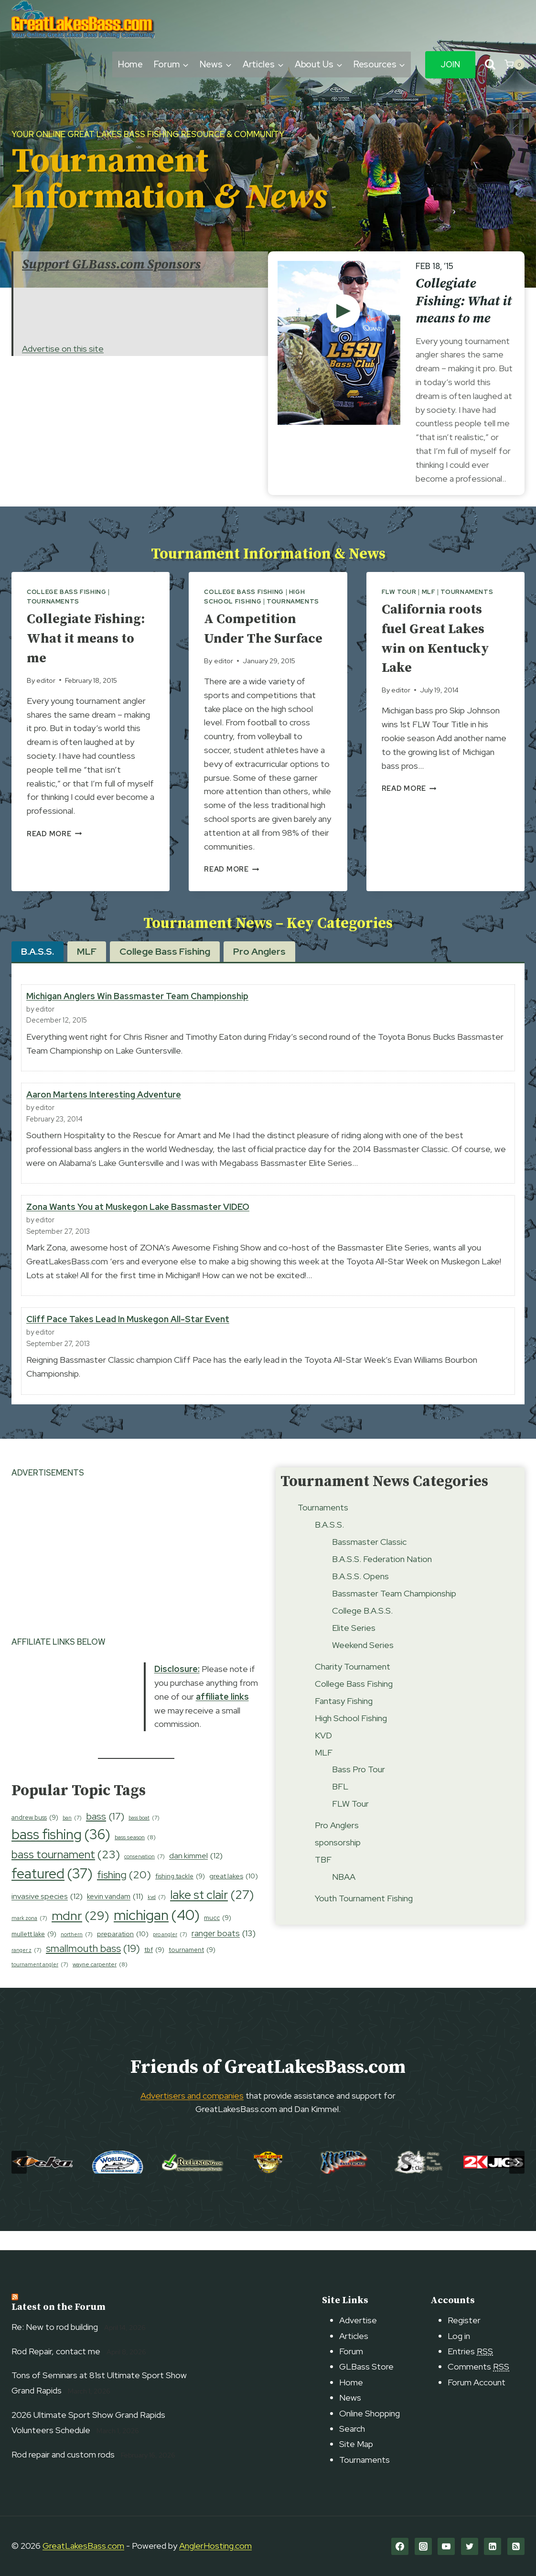  What do you see at coordinates (111, 264) in the screenshot?
I see `Support GLBass.com Sponsors` at bounding box center [111, 264].